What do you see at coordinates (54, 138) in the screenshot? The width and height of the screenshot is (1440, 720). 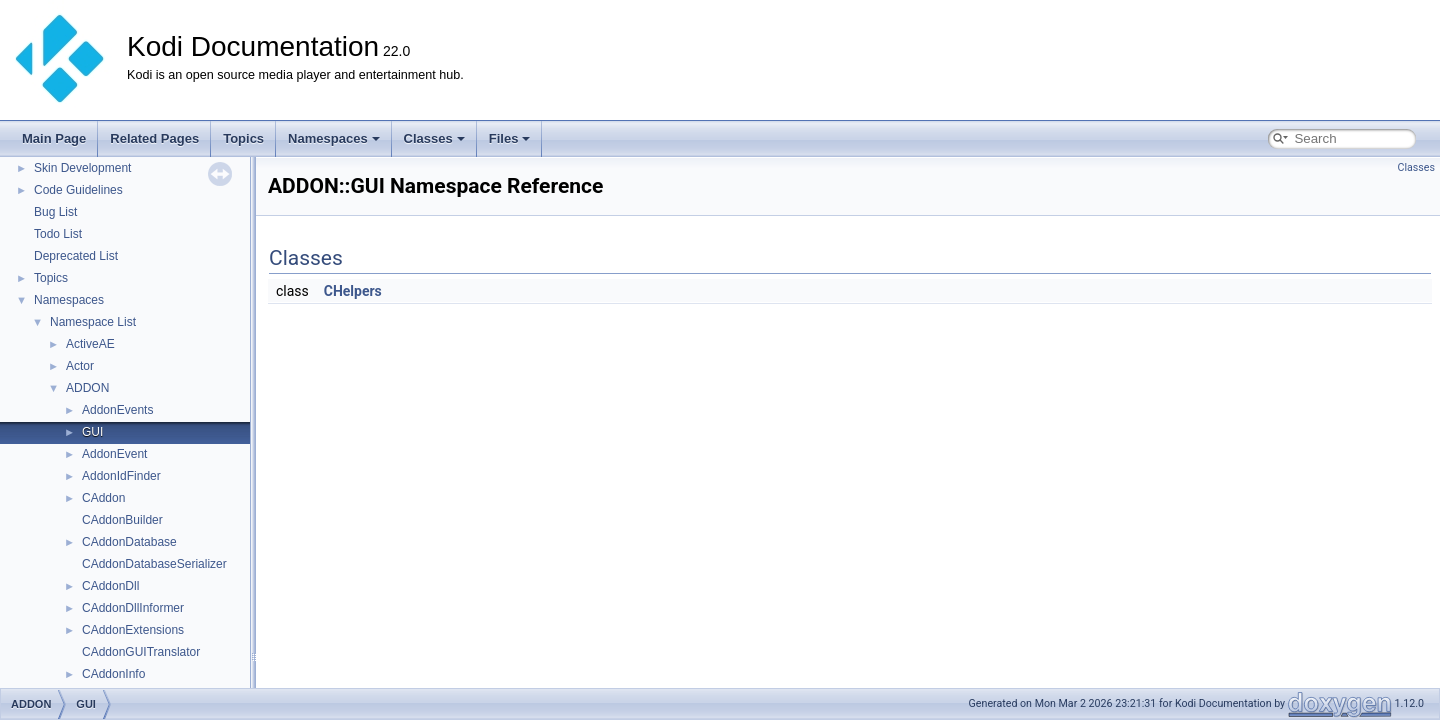 I see `Main Page` at bounding box center [54, 138].